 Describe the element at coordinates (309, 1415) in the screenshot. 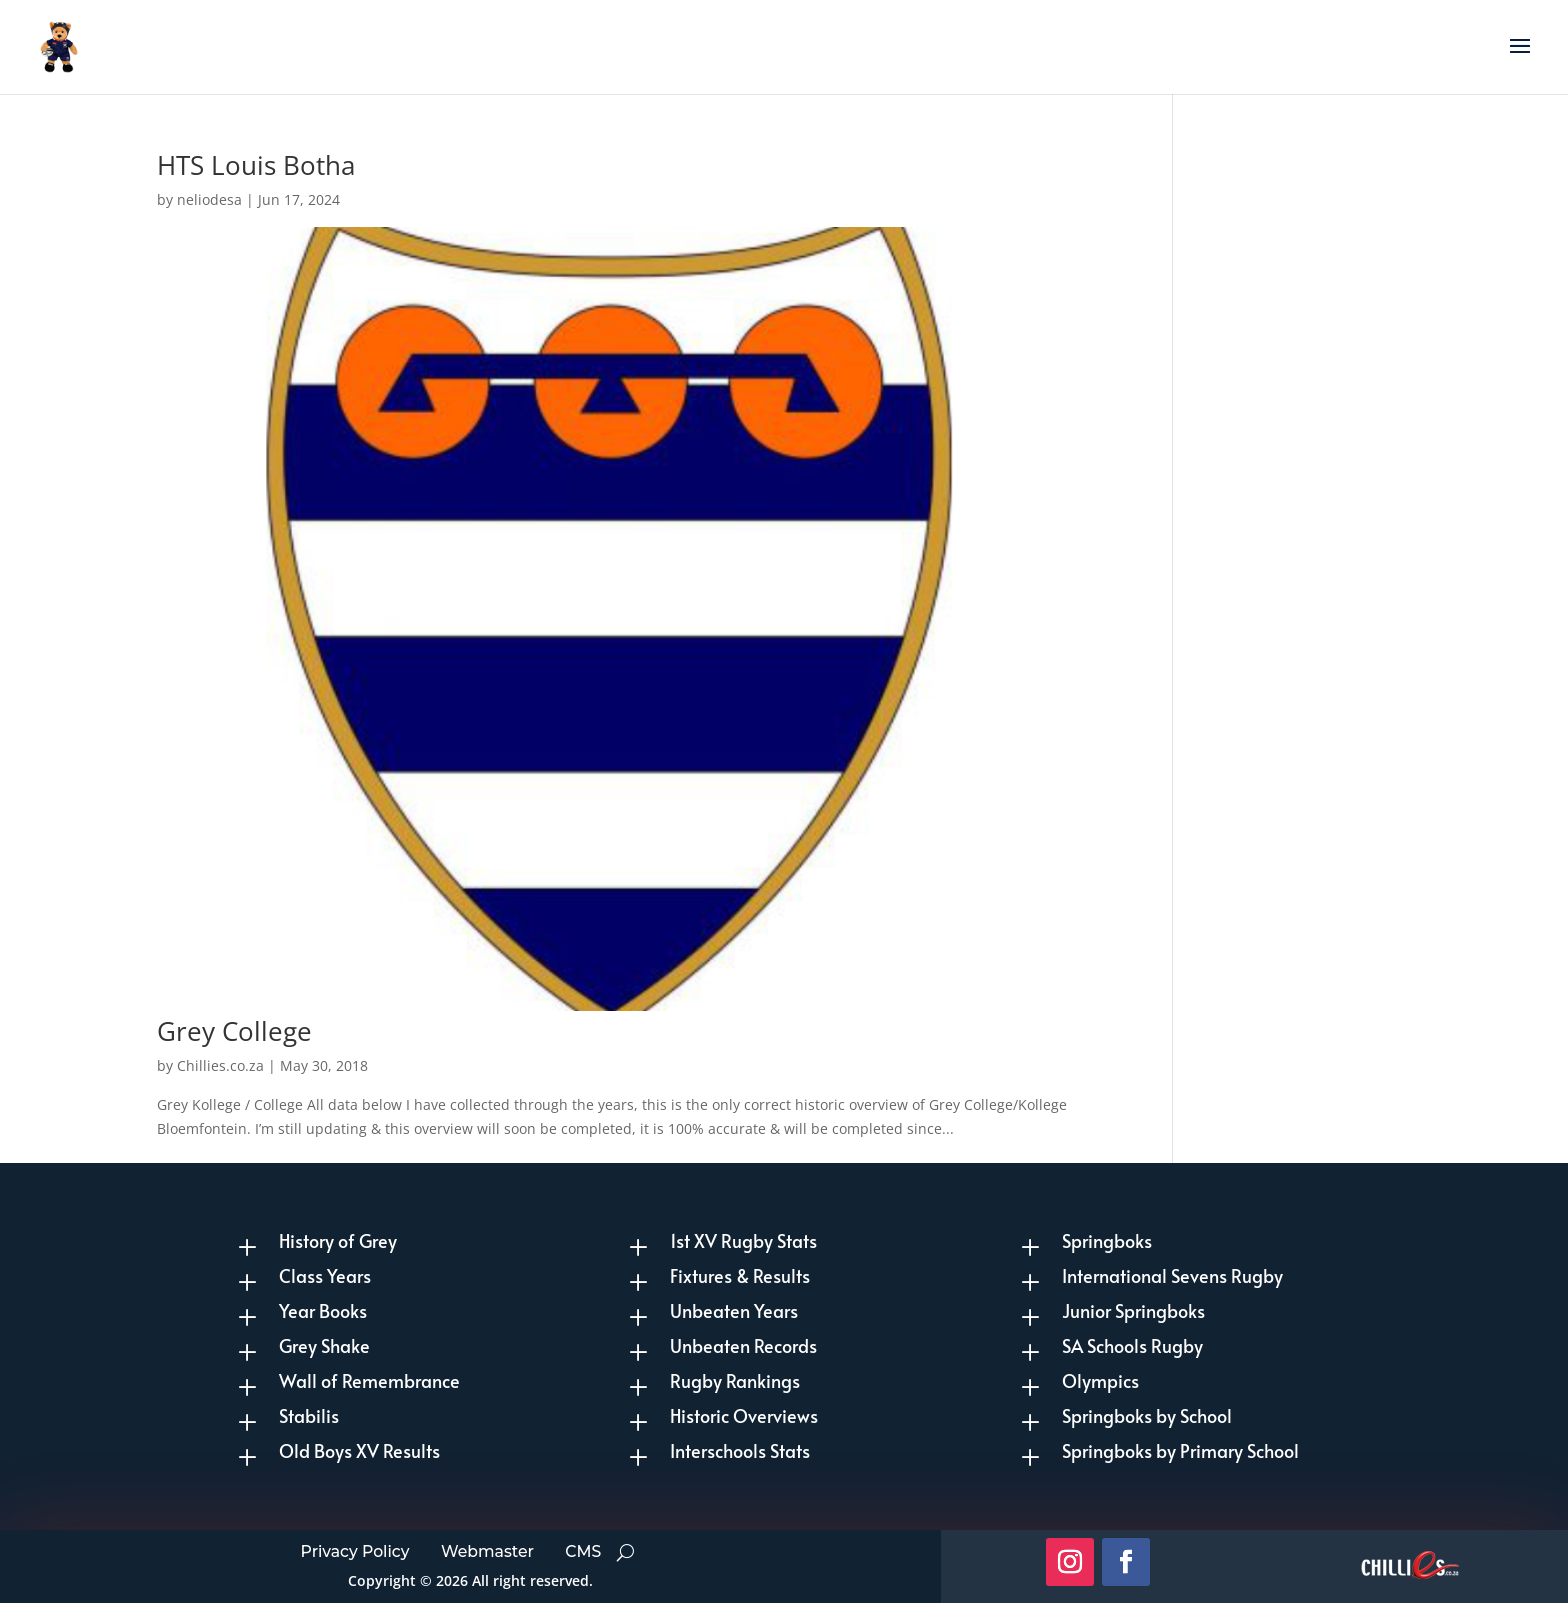

I see `Stabilis` at that location.